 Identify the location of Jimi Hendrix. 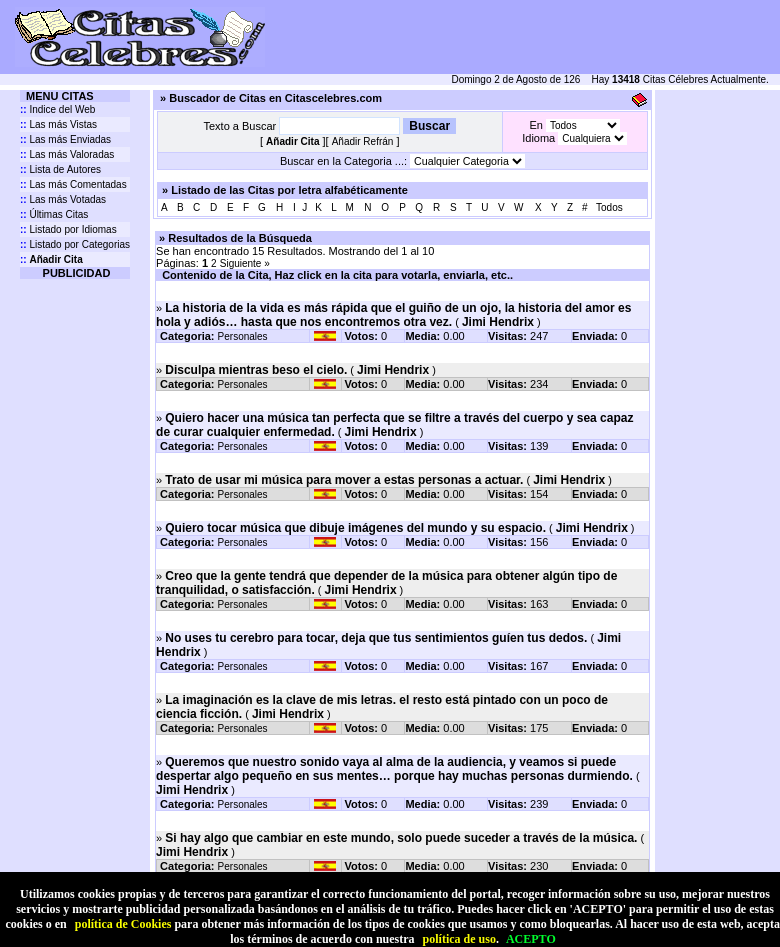
(498, 322).